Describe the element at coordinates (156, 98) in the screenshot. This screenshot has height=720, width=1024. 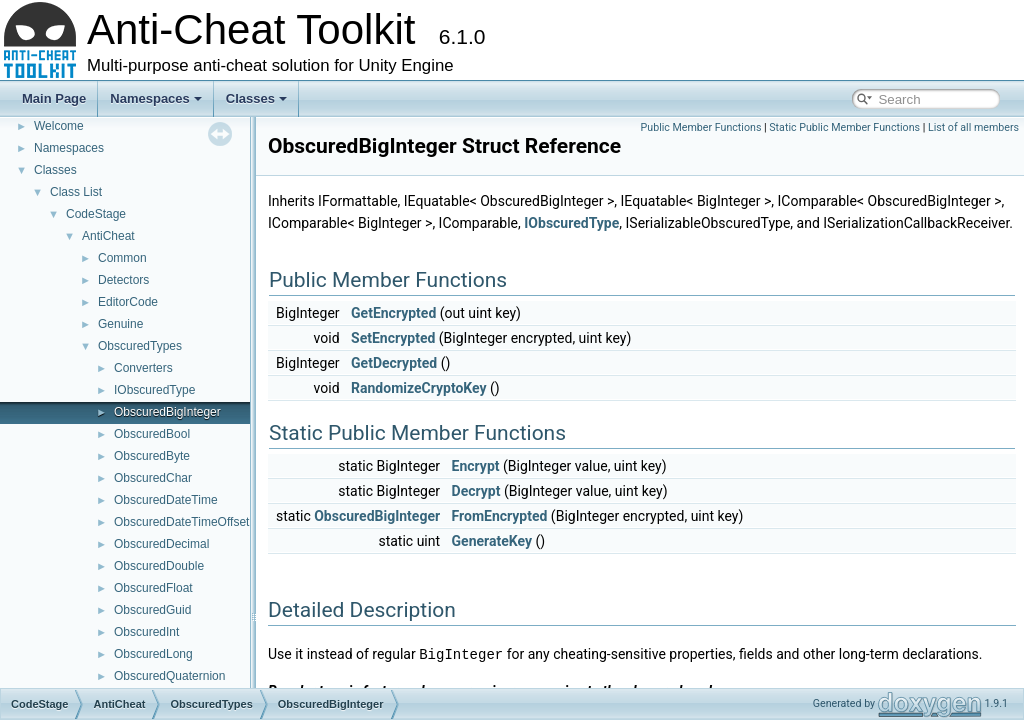
I see `Namespaces` at that location.